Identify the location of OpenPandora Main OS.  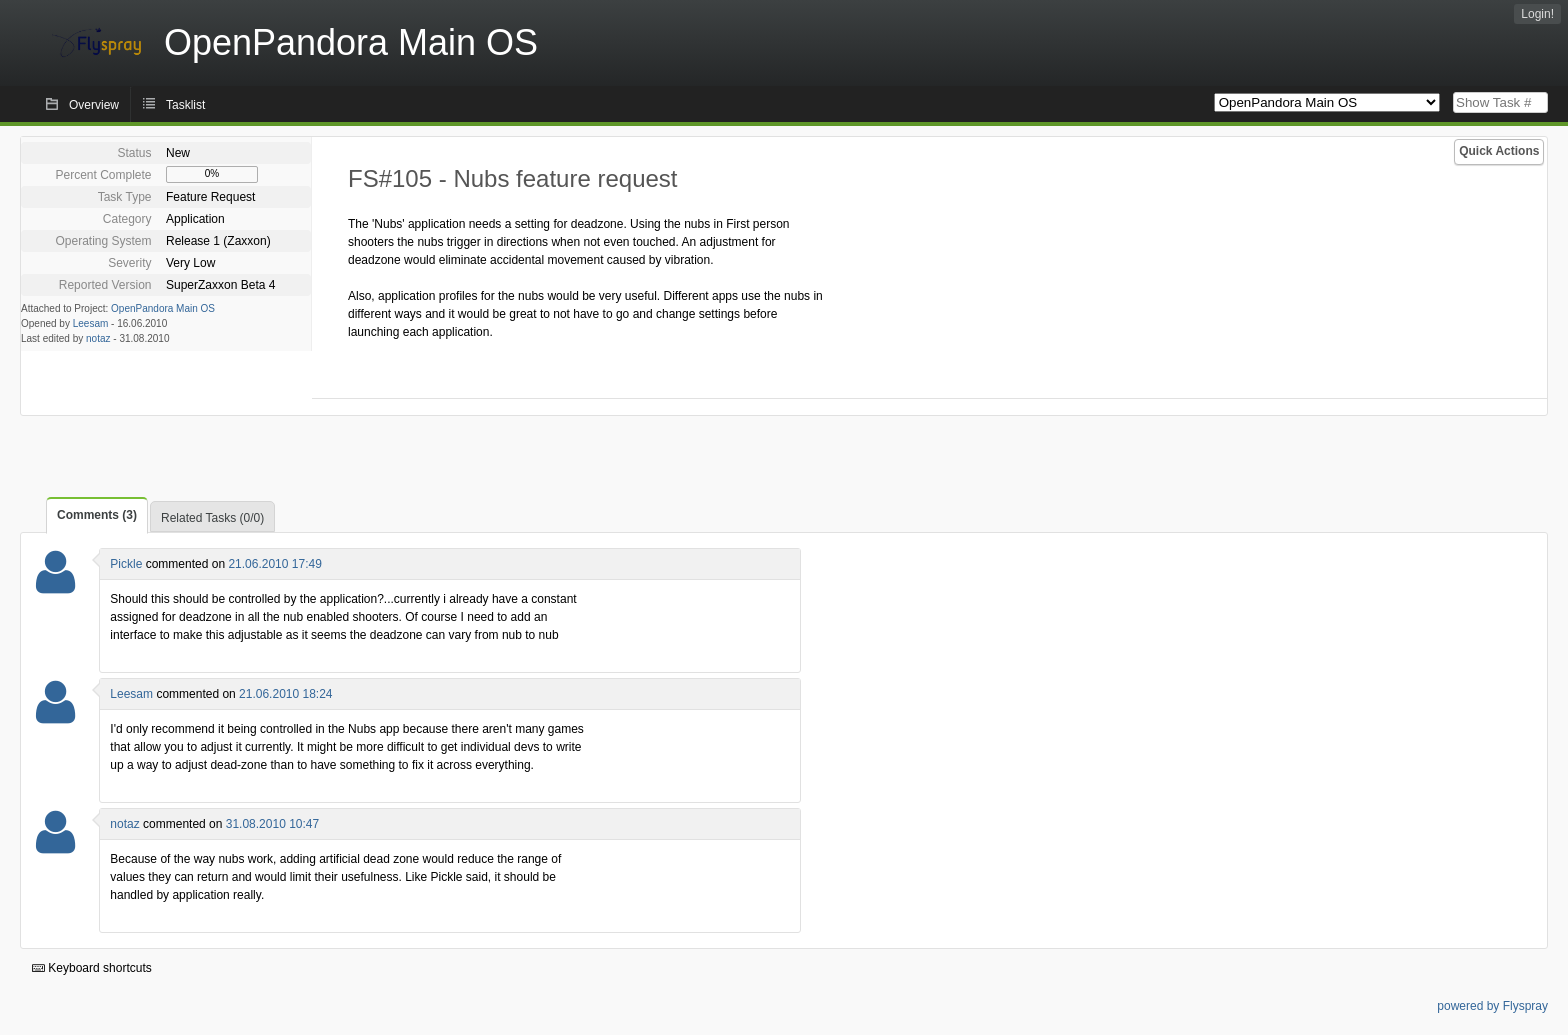
(163, 308).